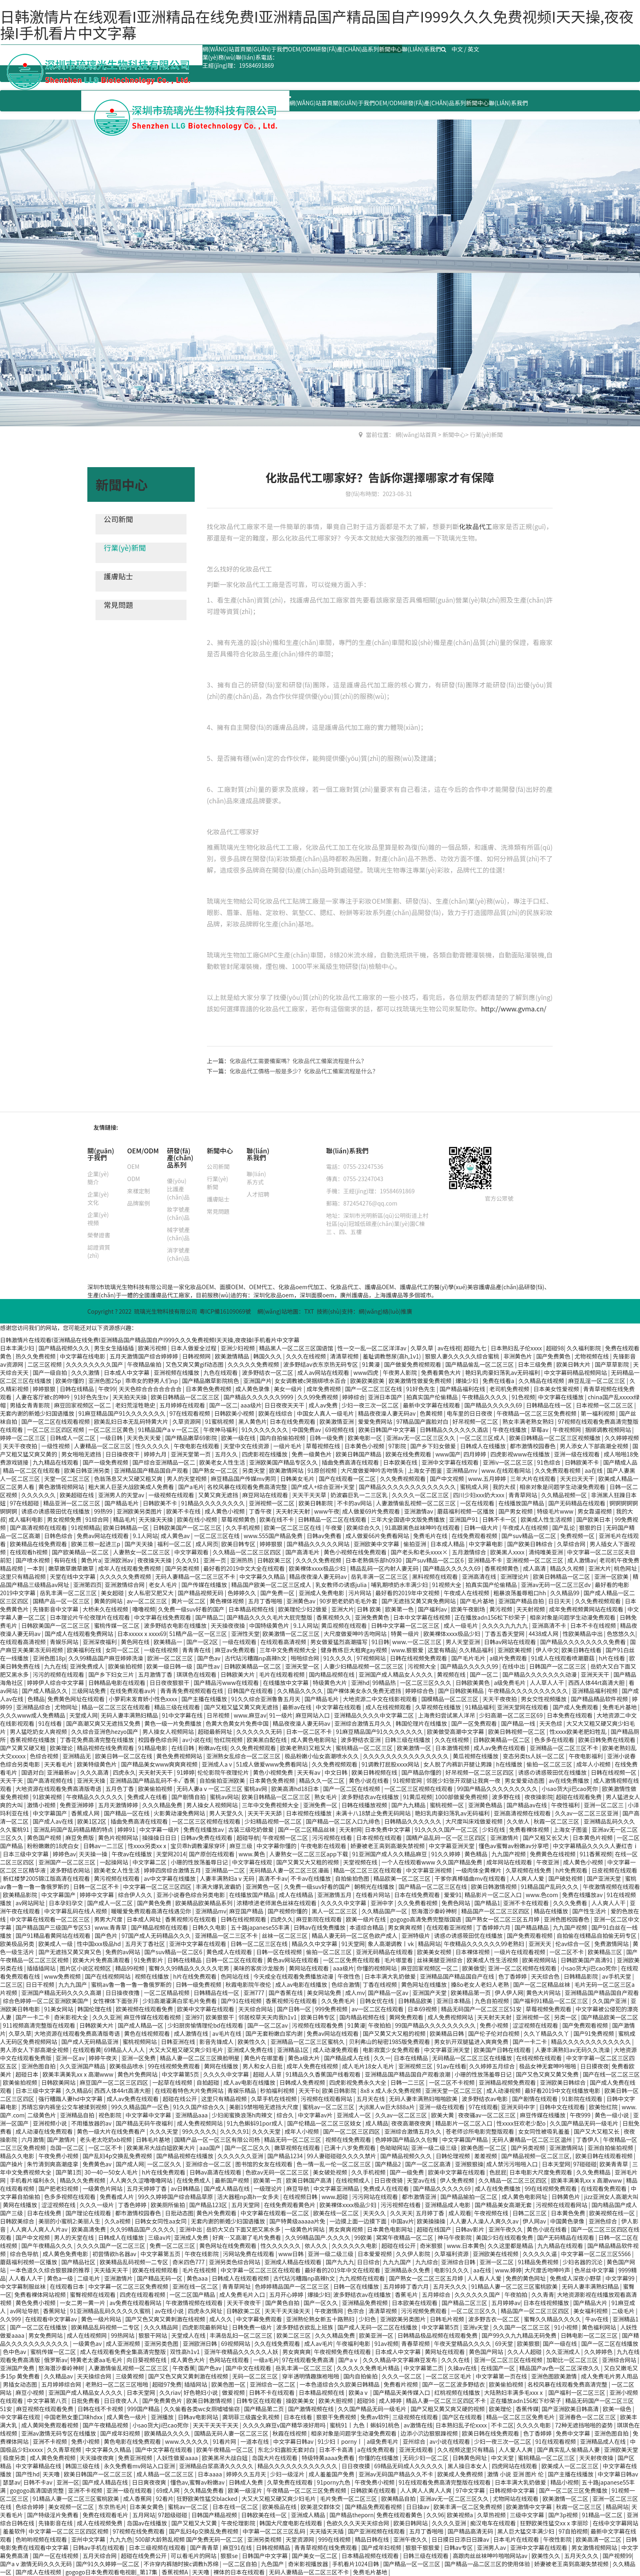 Image resolution: width=640 pixels, height=2576 pixels. I want to click on 国产精品一区二区三区在线, so click(433, 1886).